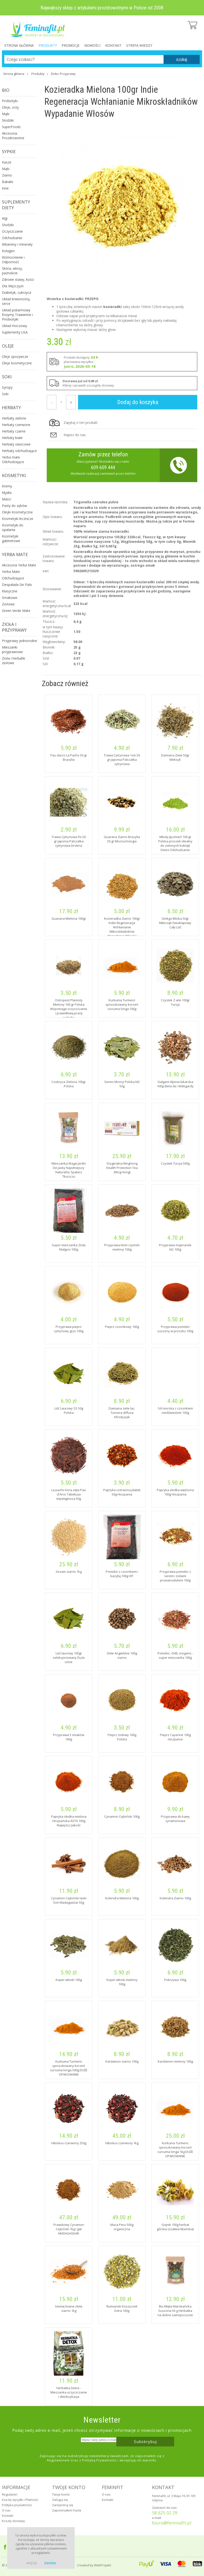 The height and width of the screenshot is (2576, 204). Describe the element at coordinates (99, 2460) in the screenshot. I see `Polityką Prywatności` at that location.